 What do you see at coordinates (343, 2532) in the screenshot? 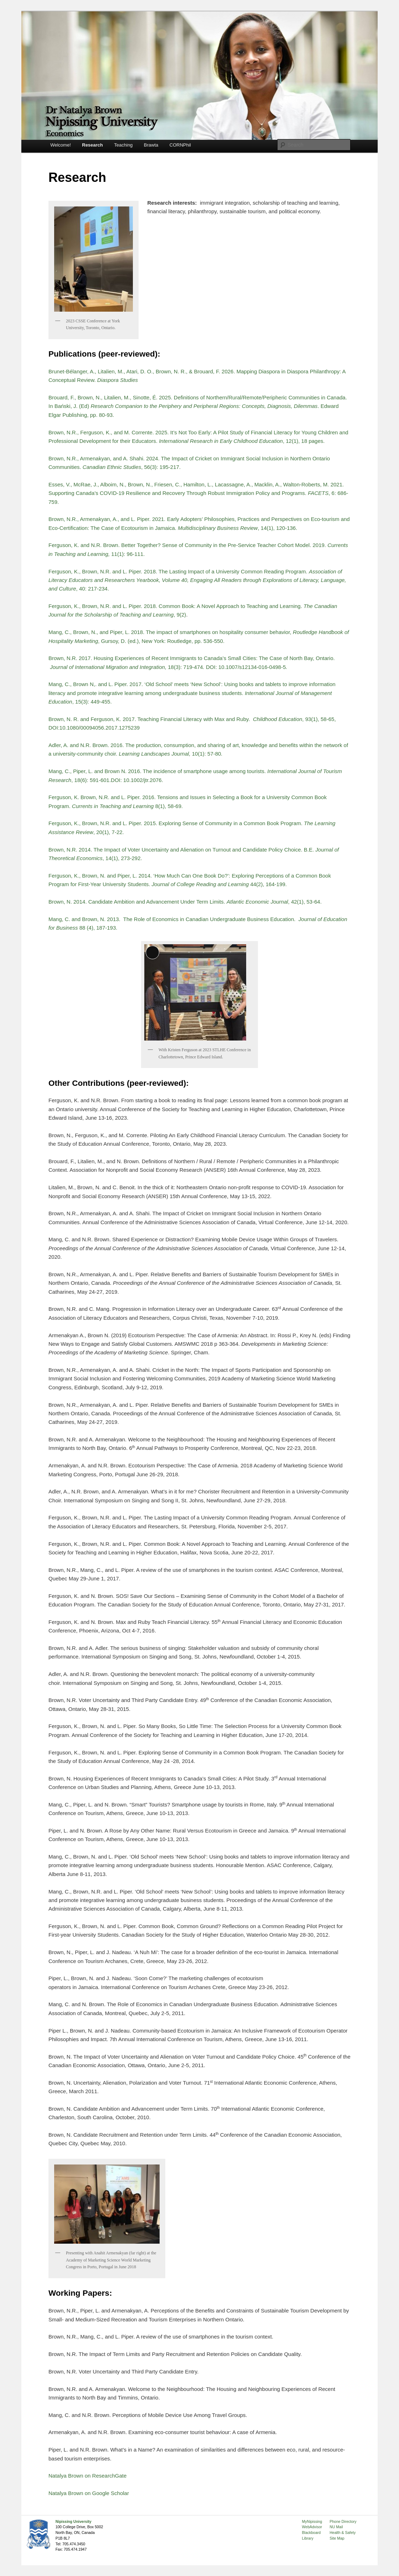
I see `Health & Safety` at bounding box center [343, 2532].